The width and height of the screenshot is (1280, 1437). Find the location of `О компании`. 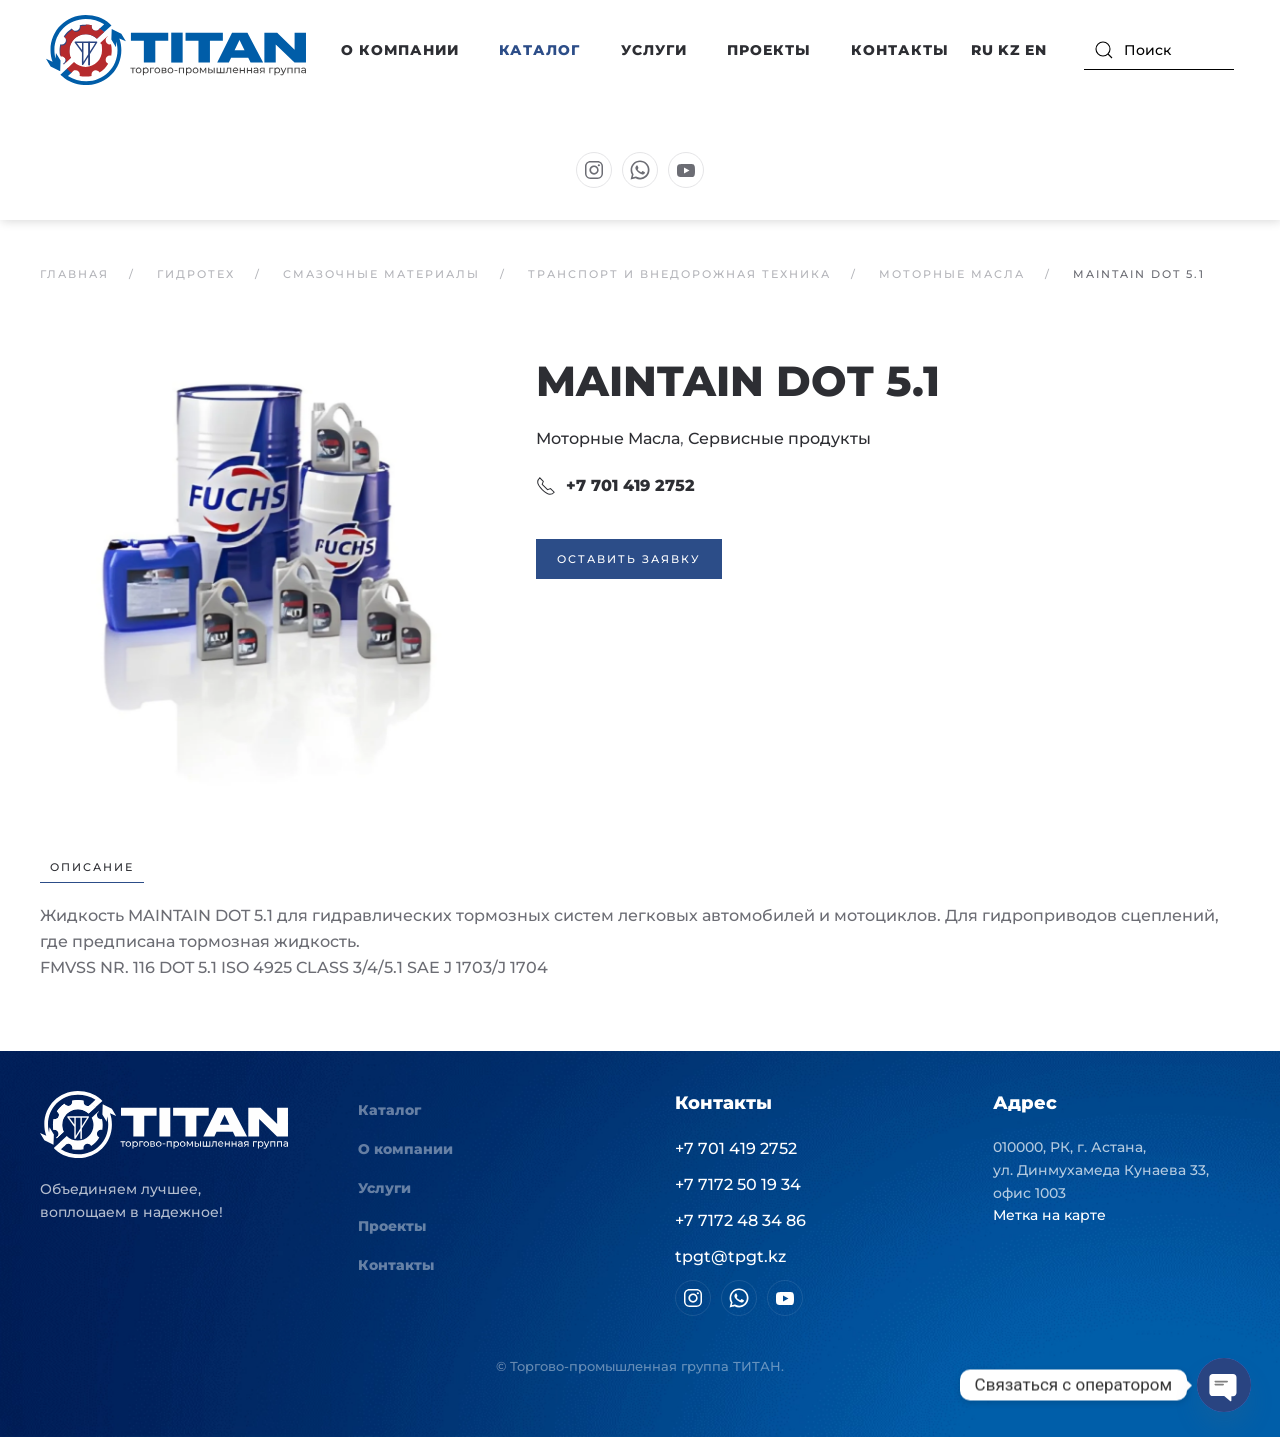

О компании is located at coordinates (405, 1149).